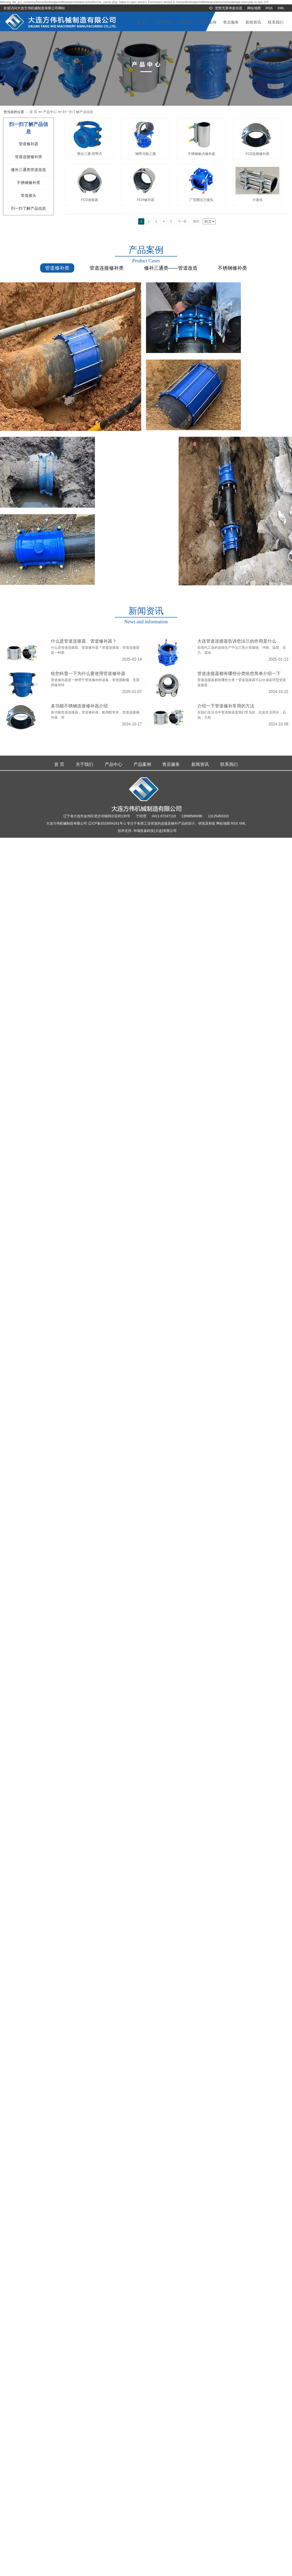  Describe the element at coordinates (229, 8) in the screenshot. I see `您暂无新询盘信息` at that location.